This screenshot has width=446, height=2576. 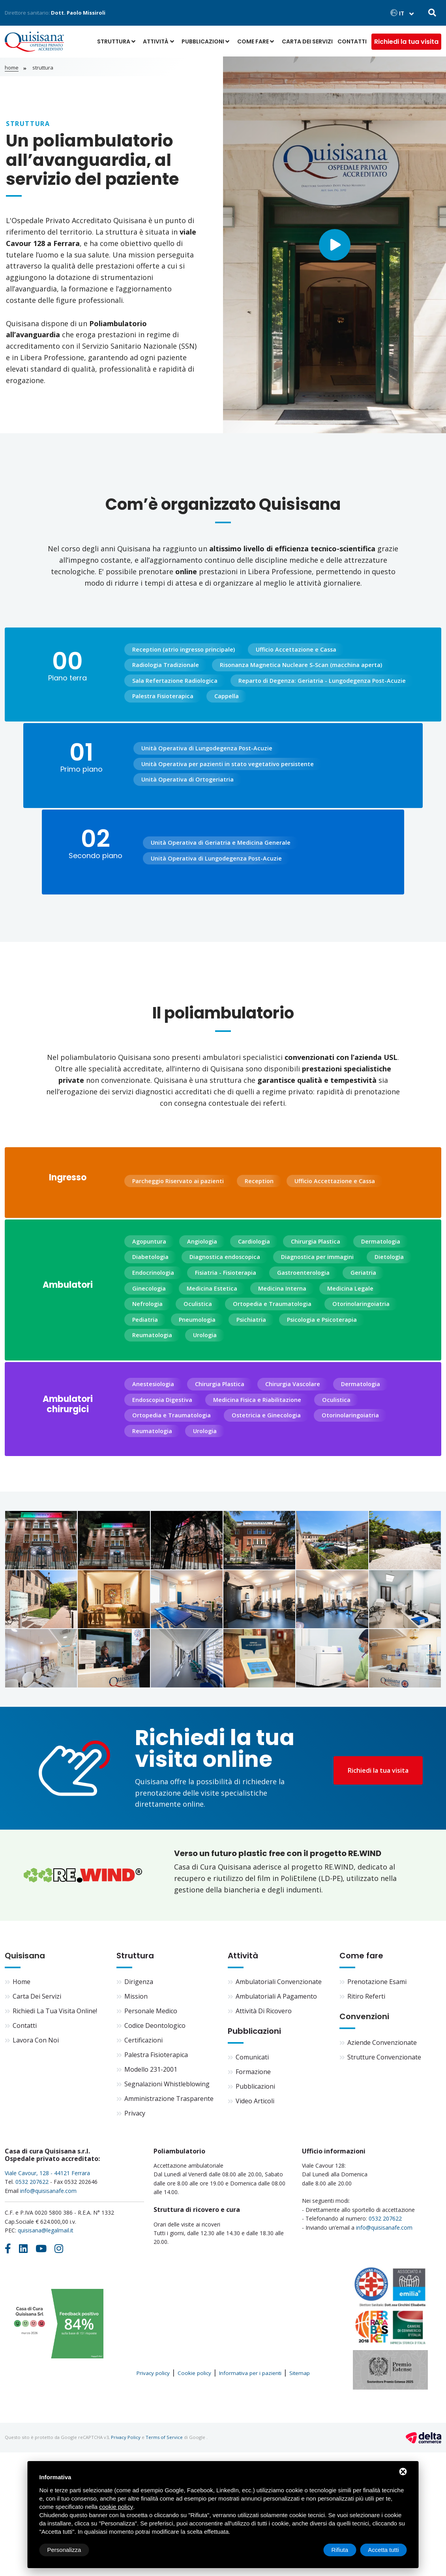 I want to click on Personale medico, so click(x=150, y=2011).